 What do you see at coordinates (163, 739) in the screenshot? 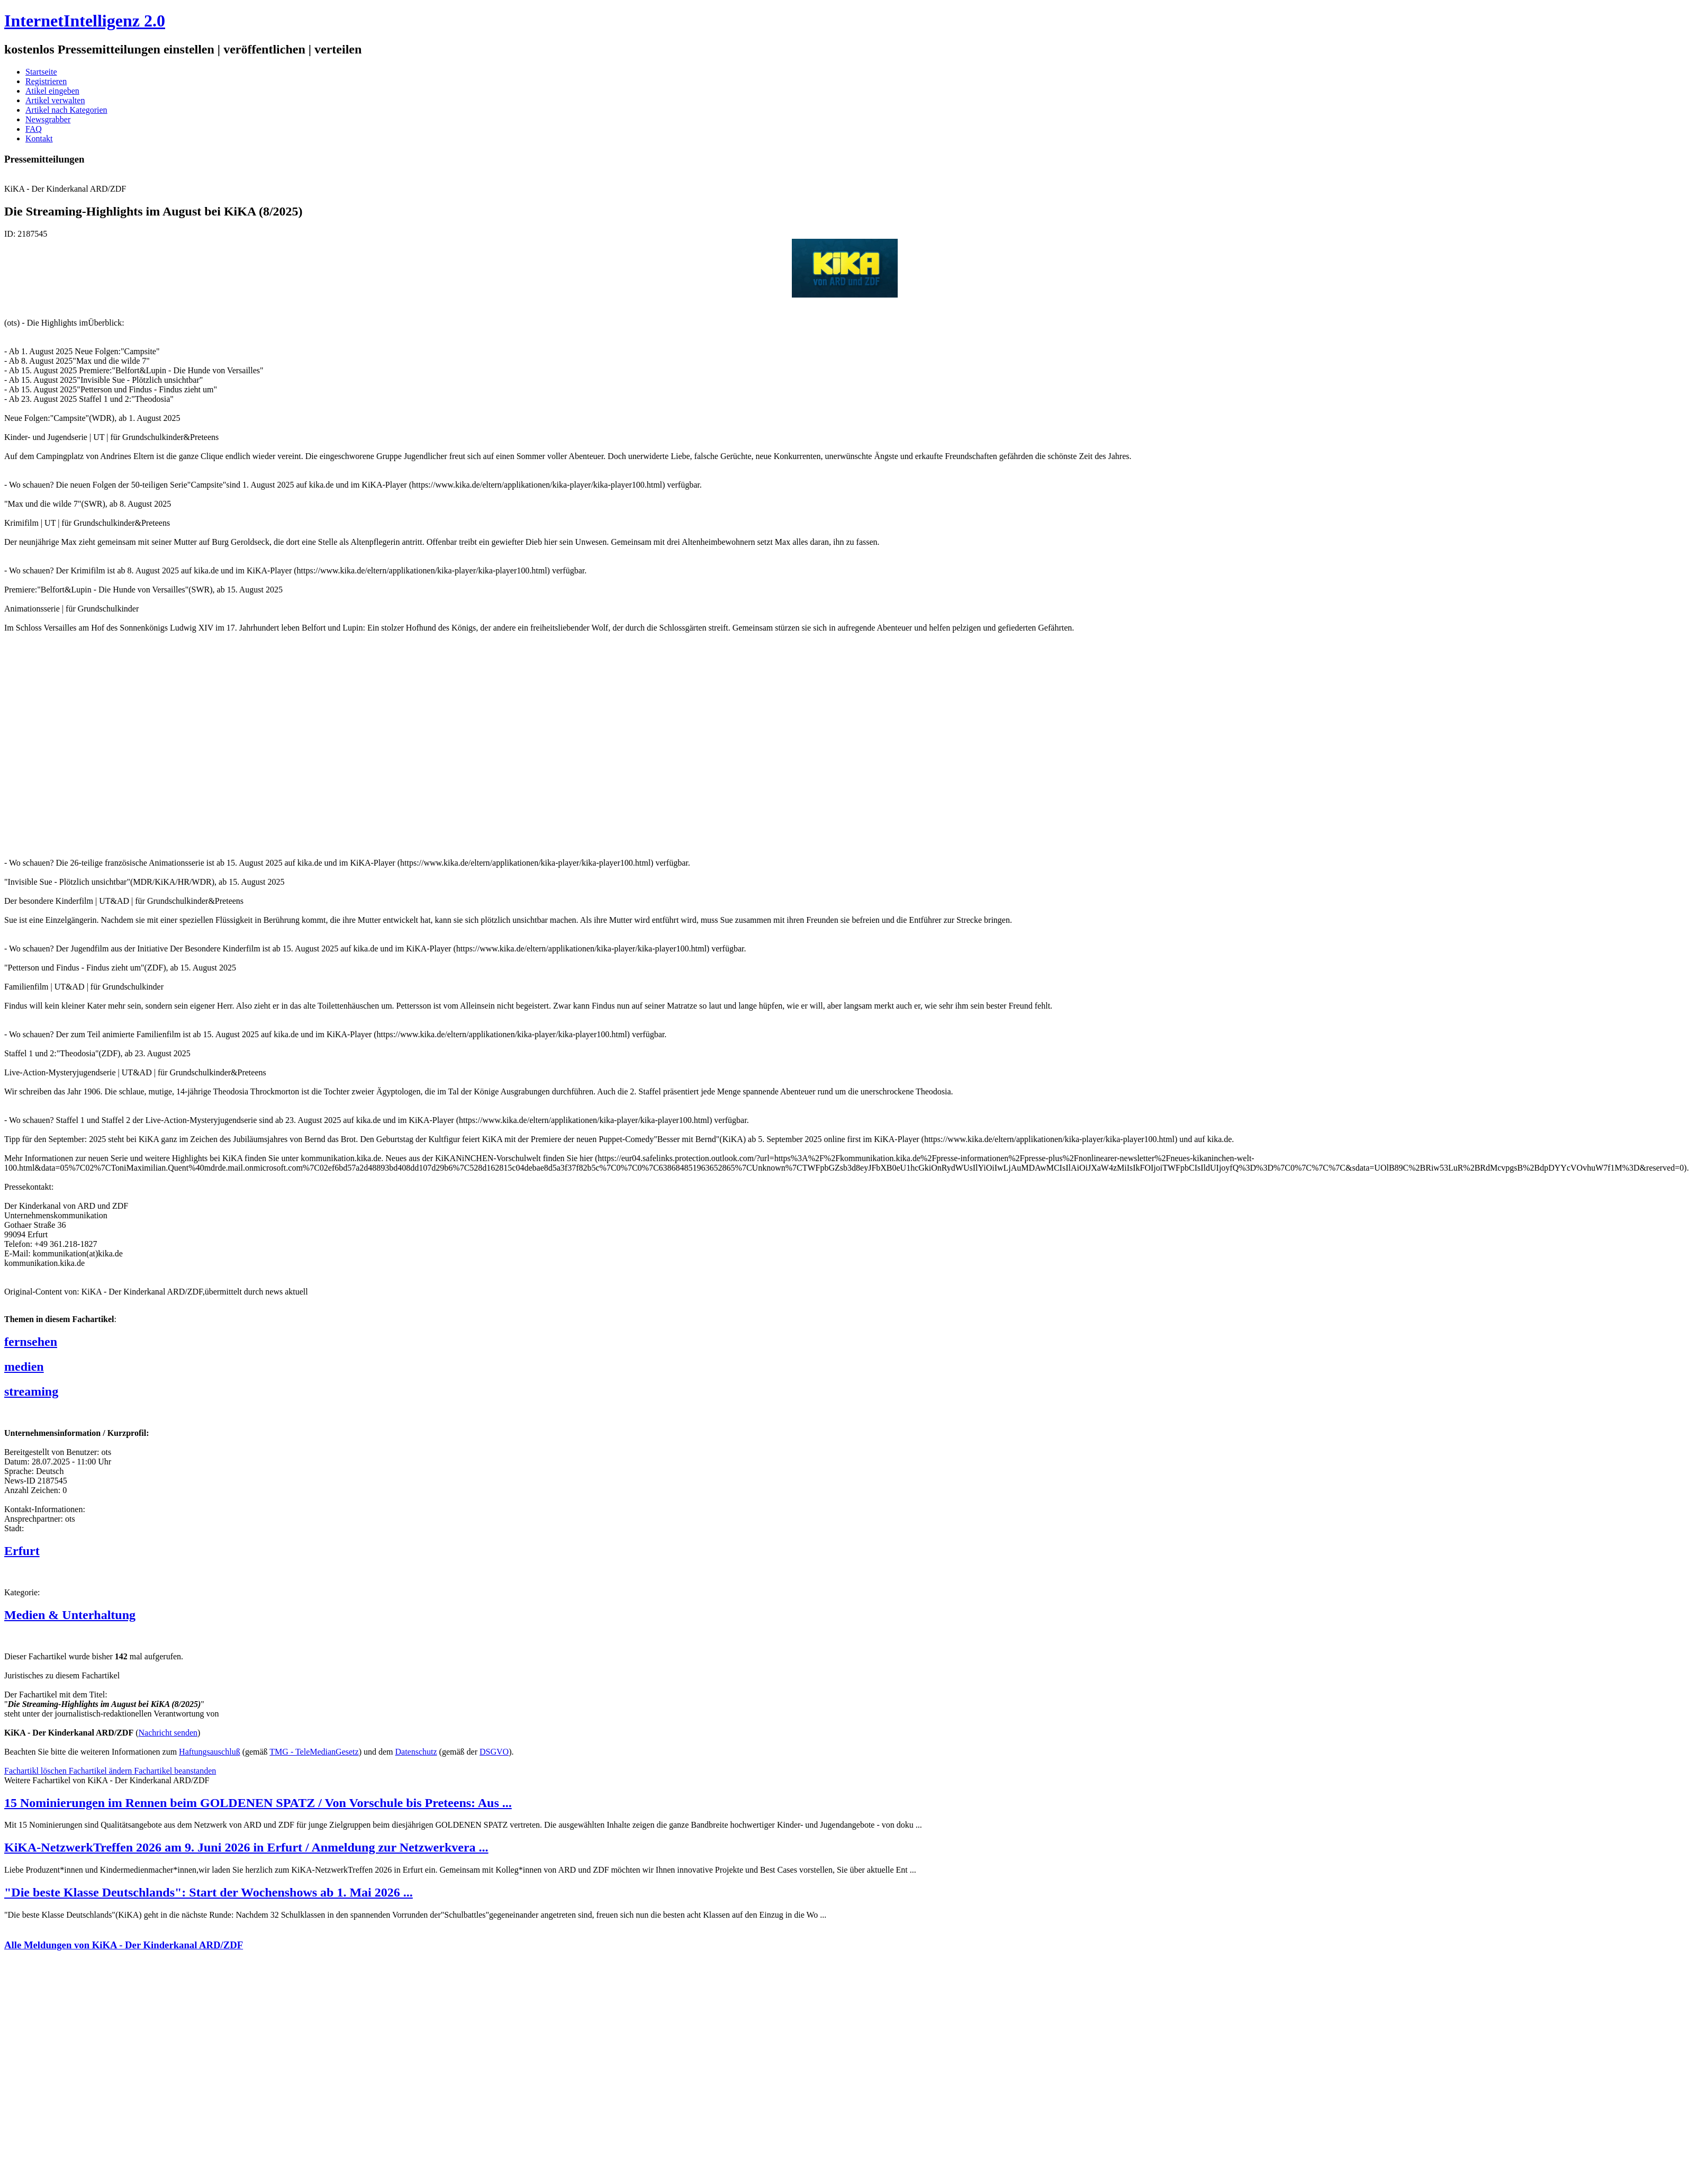
I see `[Advertisement]` at bounding box center [163, 739].